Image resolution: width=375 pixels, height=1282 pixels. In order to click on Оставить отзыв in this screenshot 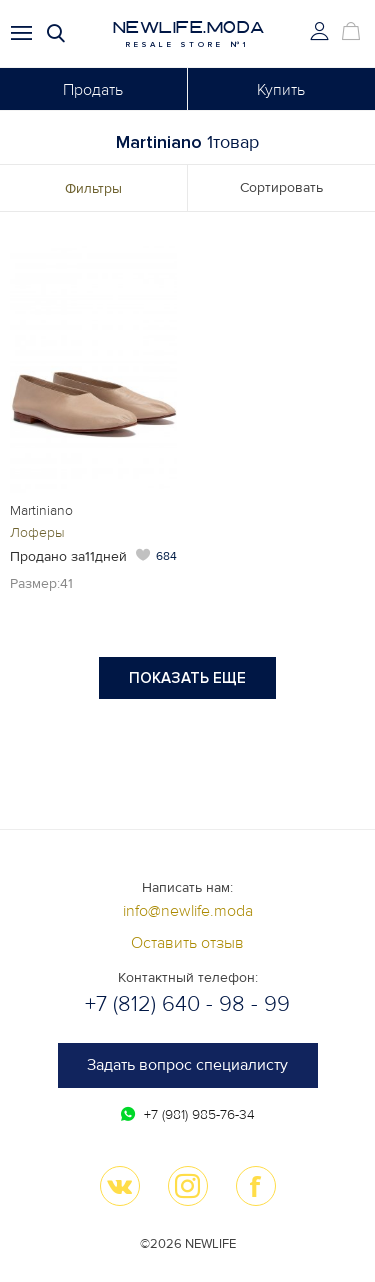, I will do `click(187, 943)`.